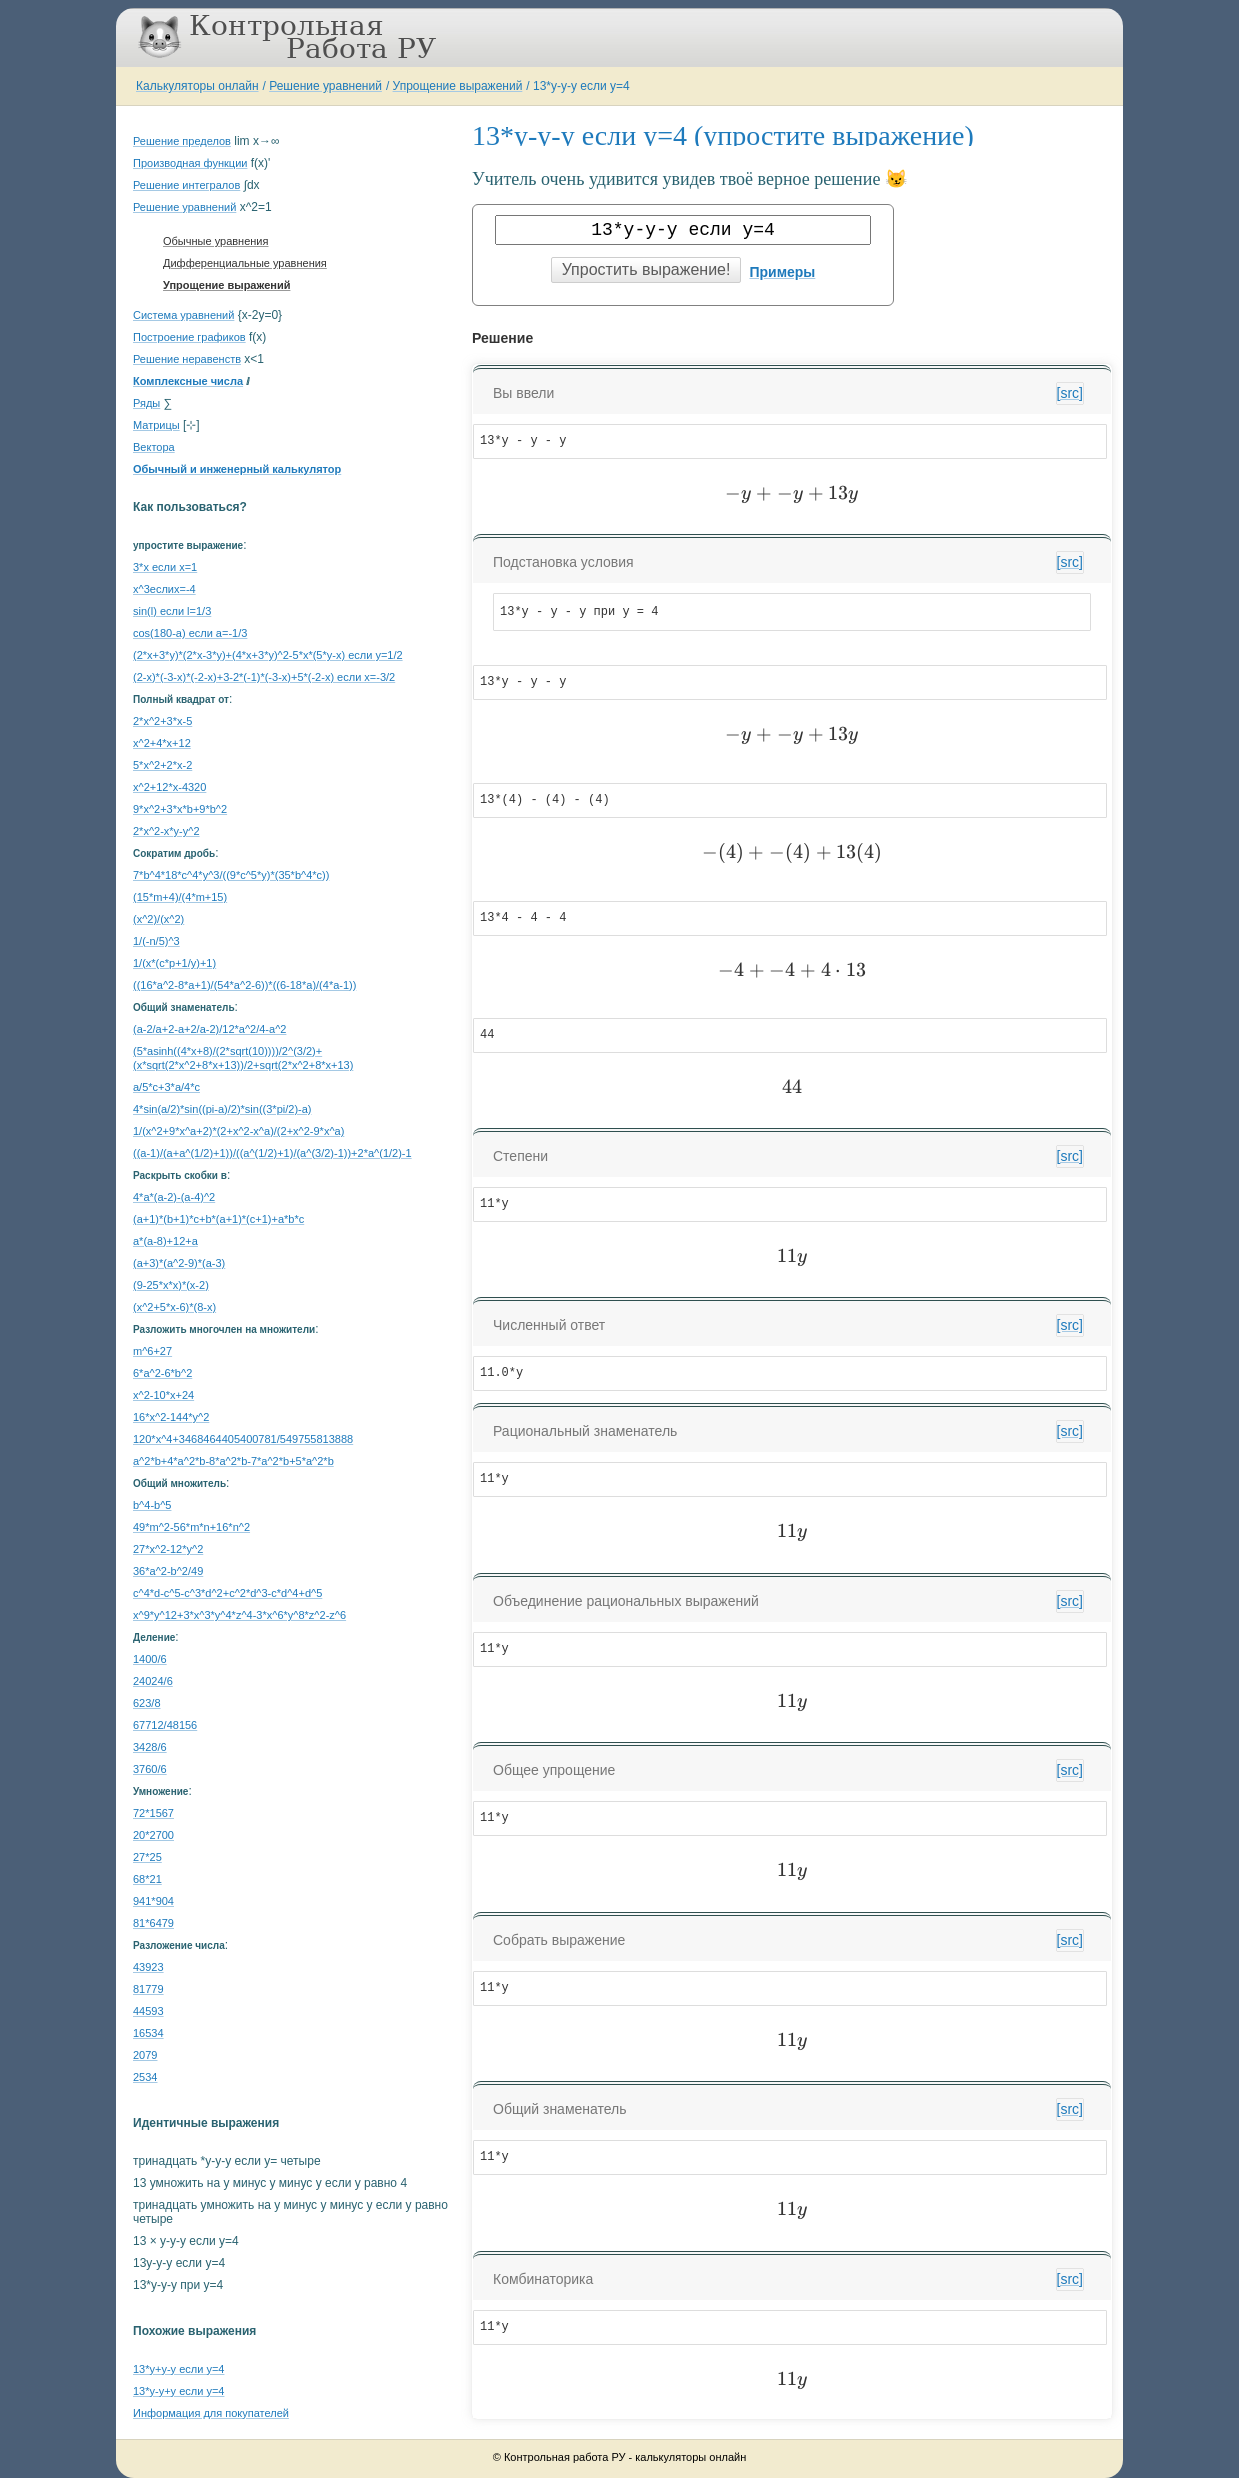 Image resolution: width=1239 pixels, height=2478 pixels. What do you see at coordinates (211, 2413) in the screenshot?
I see `Информация для покупателей` at bounding box center [211, 2413].